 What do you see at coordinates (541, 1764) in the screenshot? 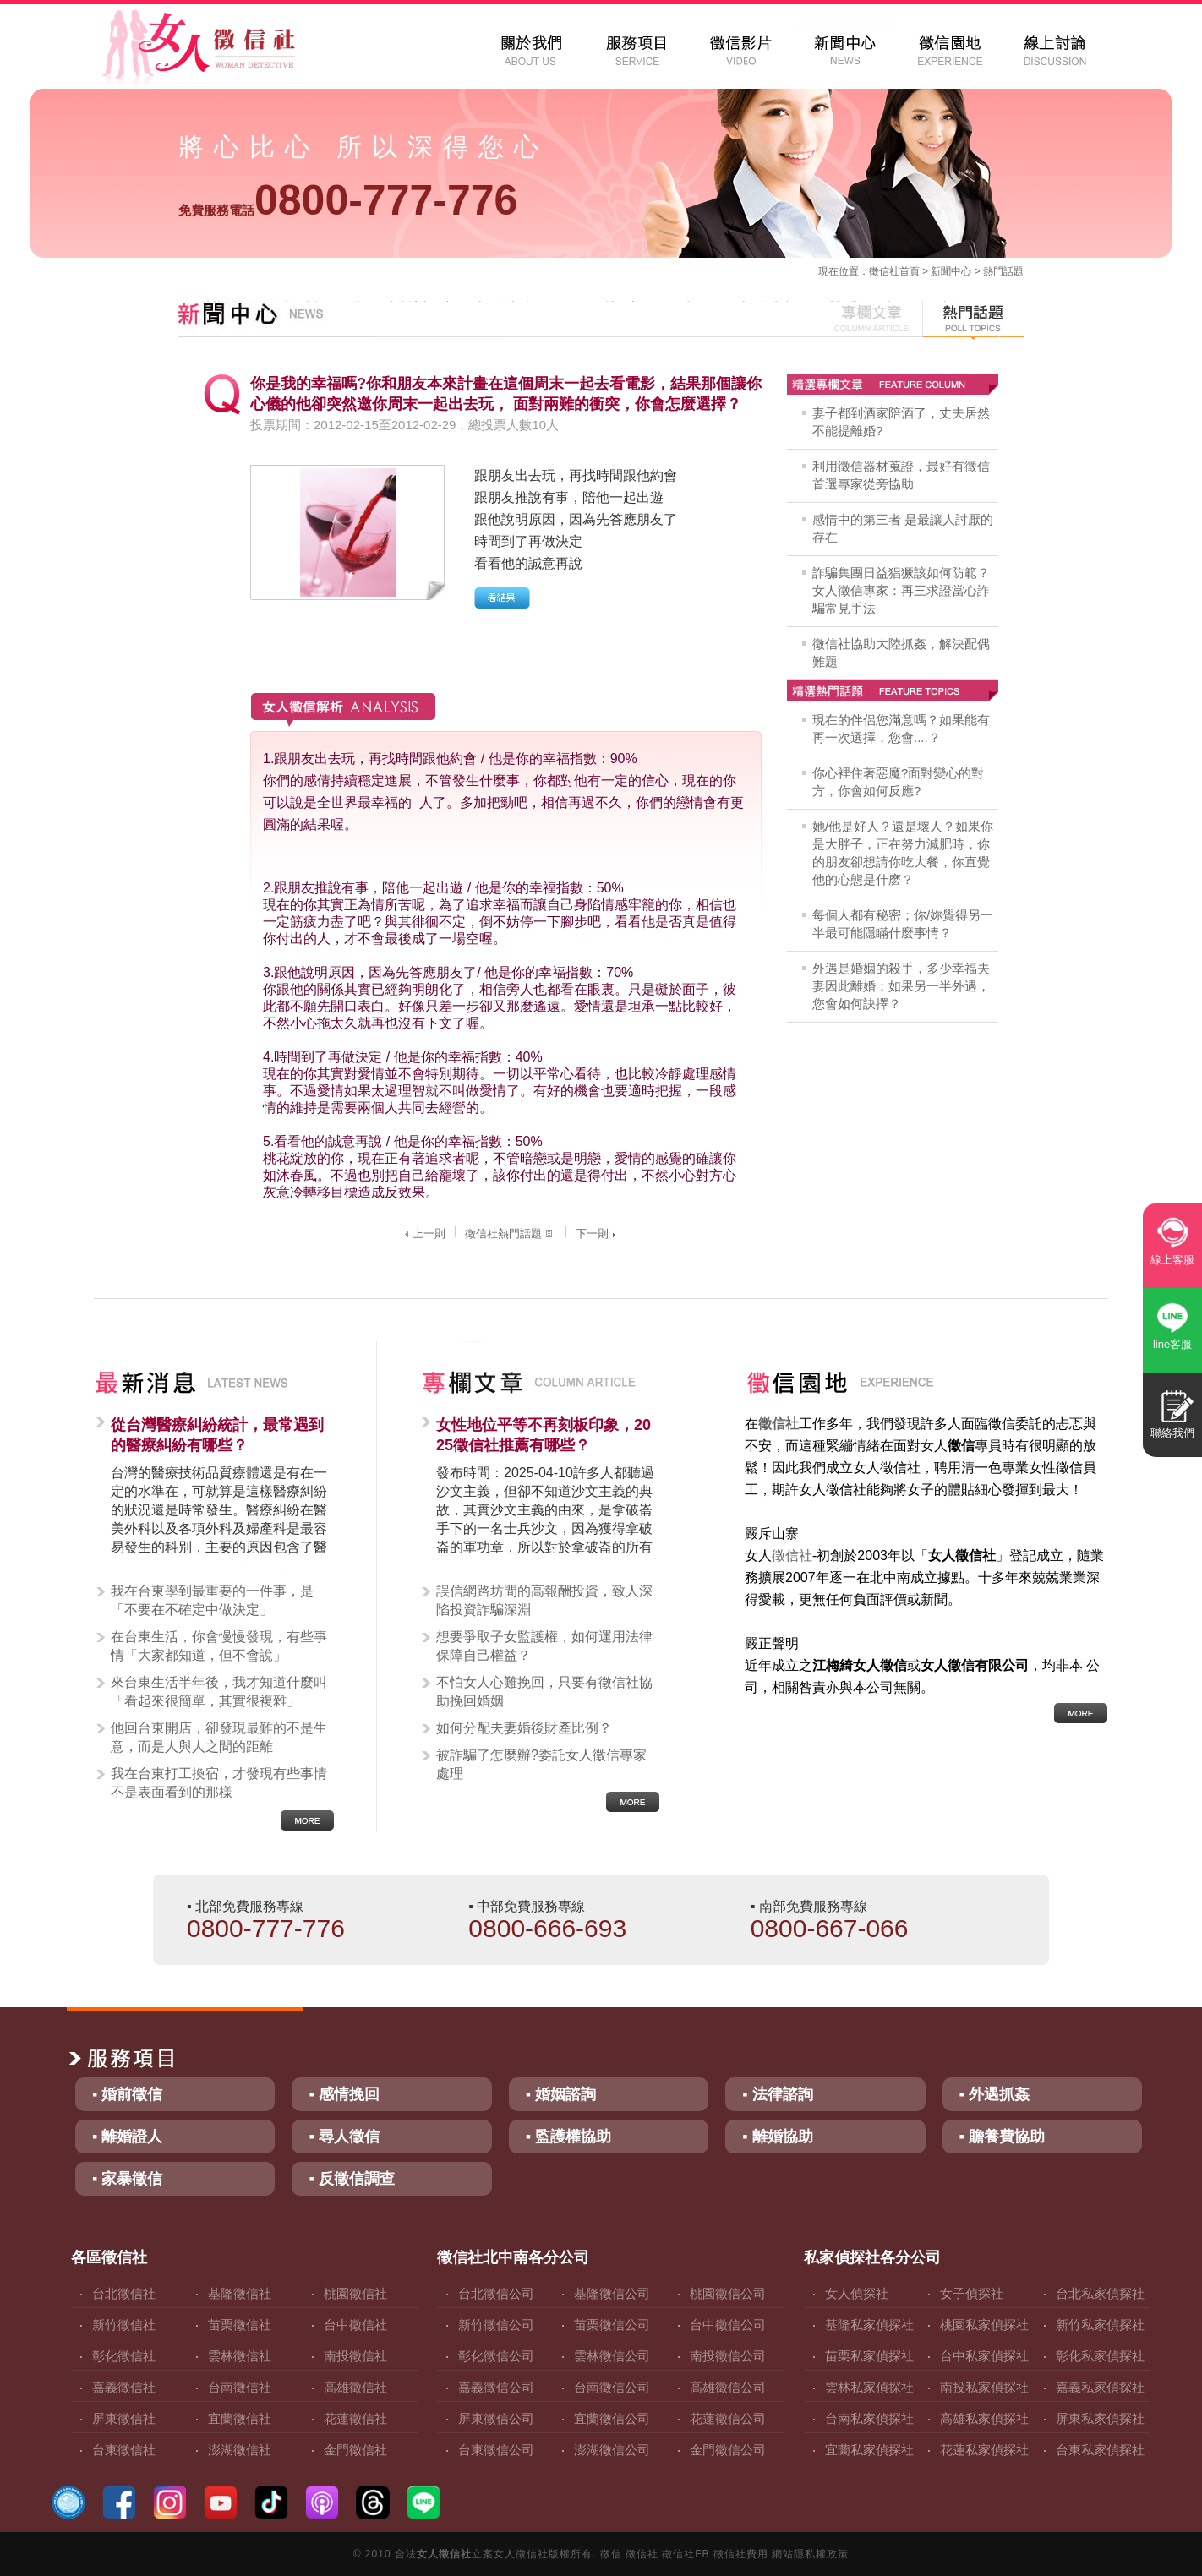
I see `被詐騙了怎麼辦?委託女人徵信專家處理` at bounding box center [541, 1764].